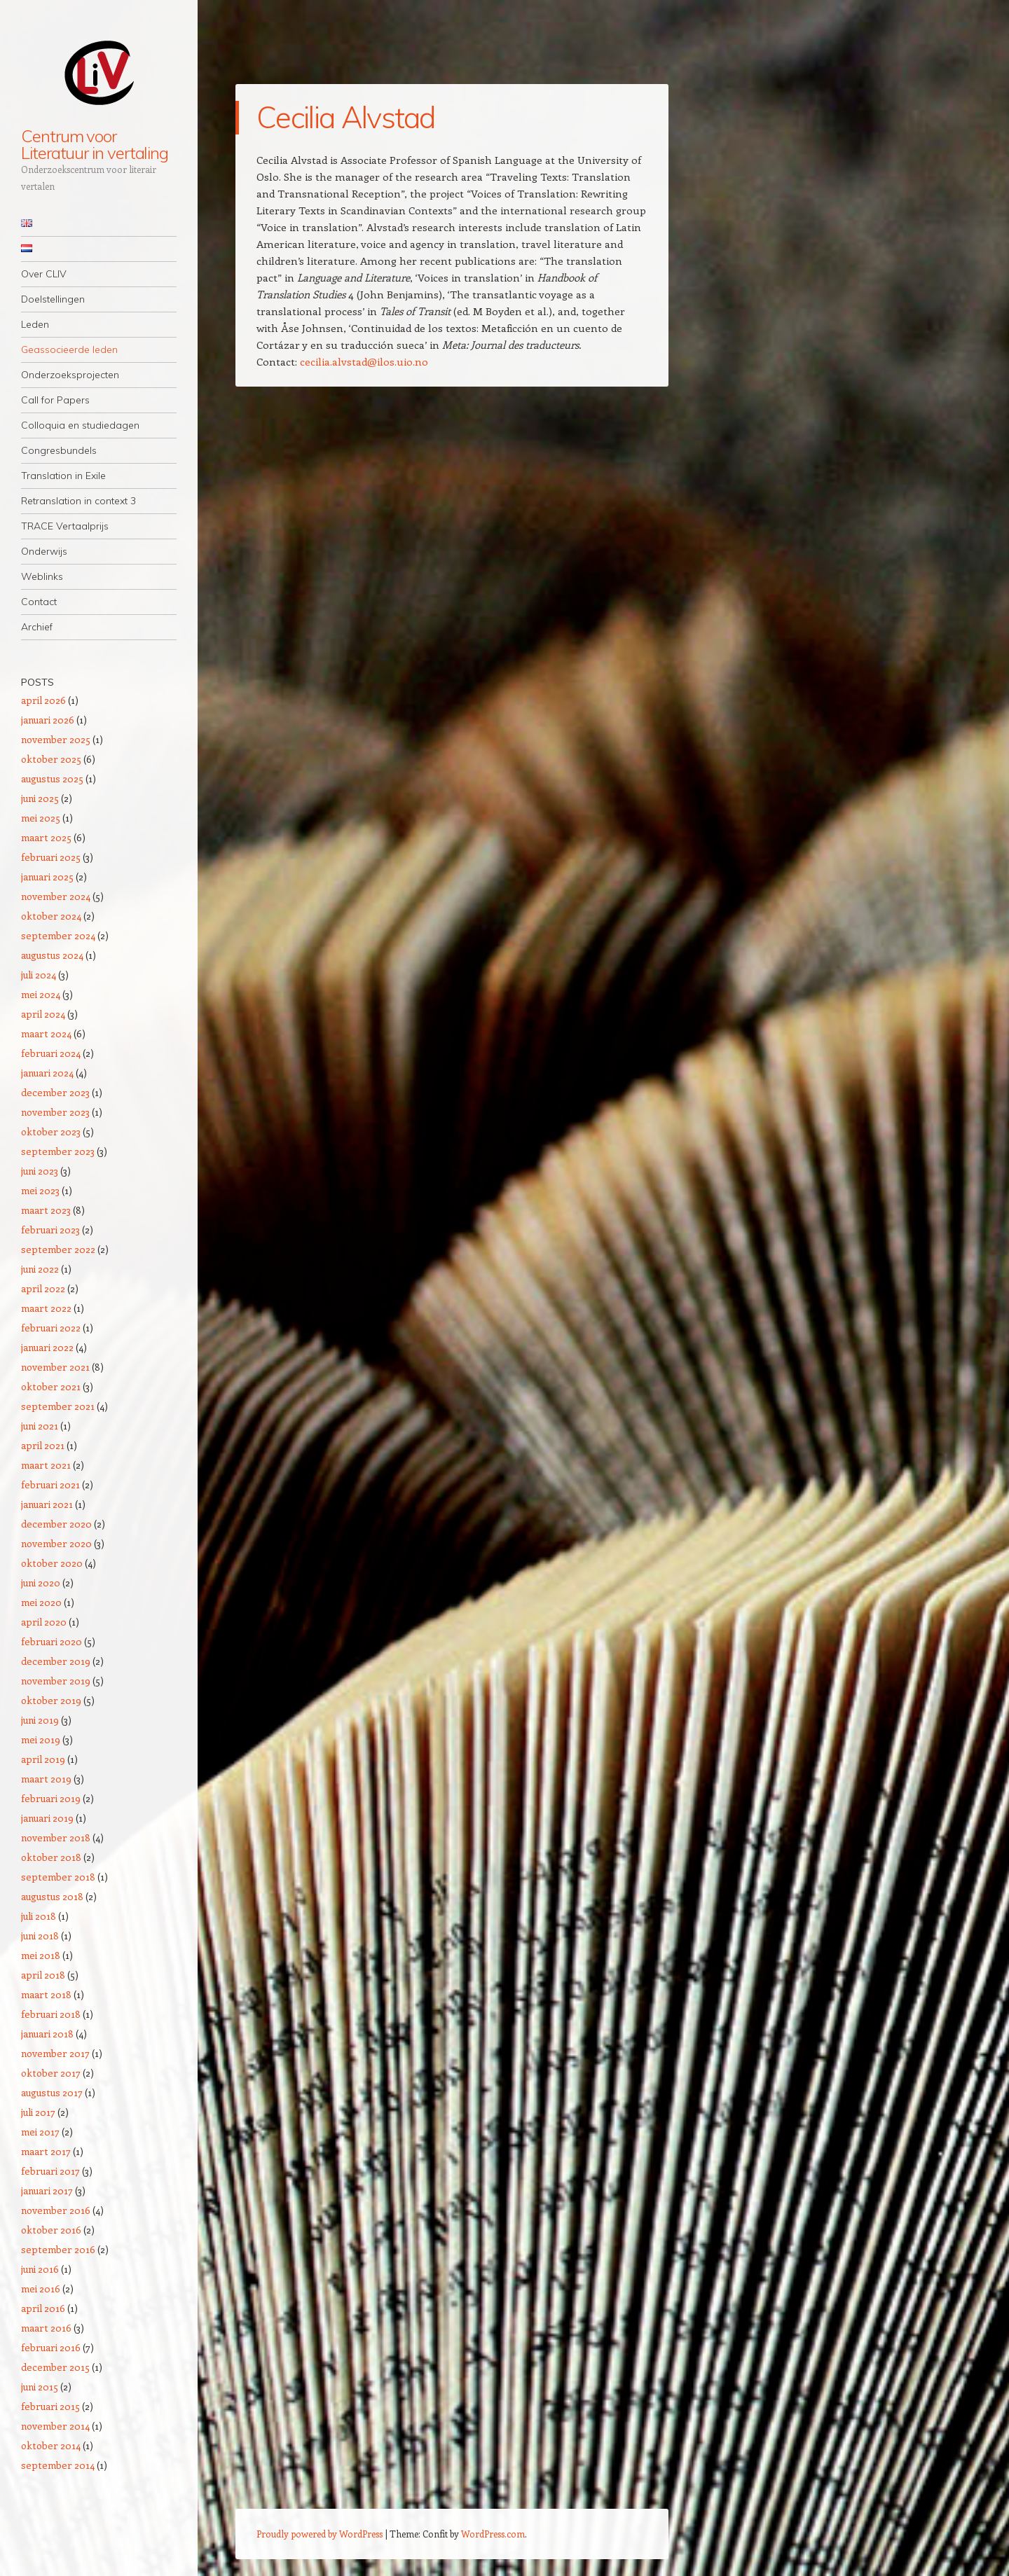 The image size is (1009, 2576). I want to click on maart 2021, so click(46, 1464).